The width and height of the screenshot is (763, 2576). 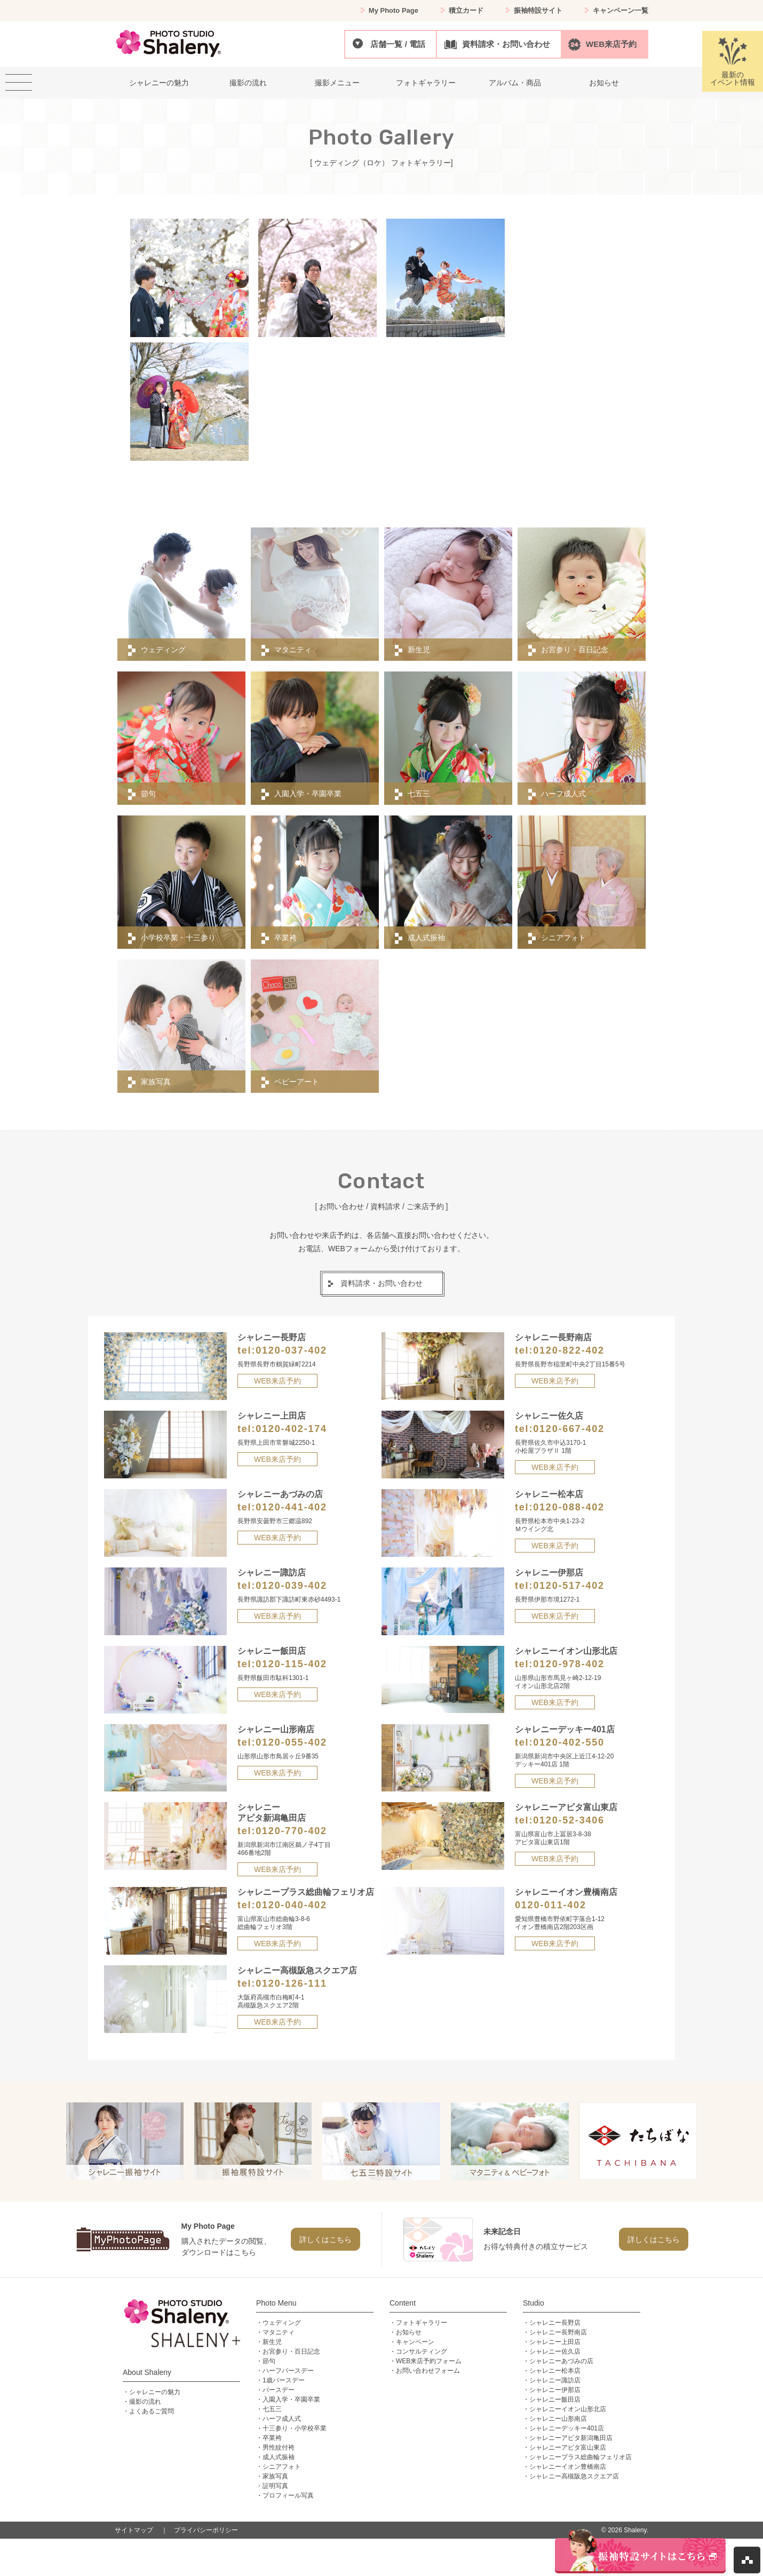 What do you see at coordinates (291, 1831) in the screenshot?
I see `0120-770-402` at bounding box center [291, 1831].